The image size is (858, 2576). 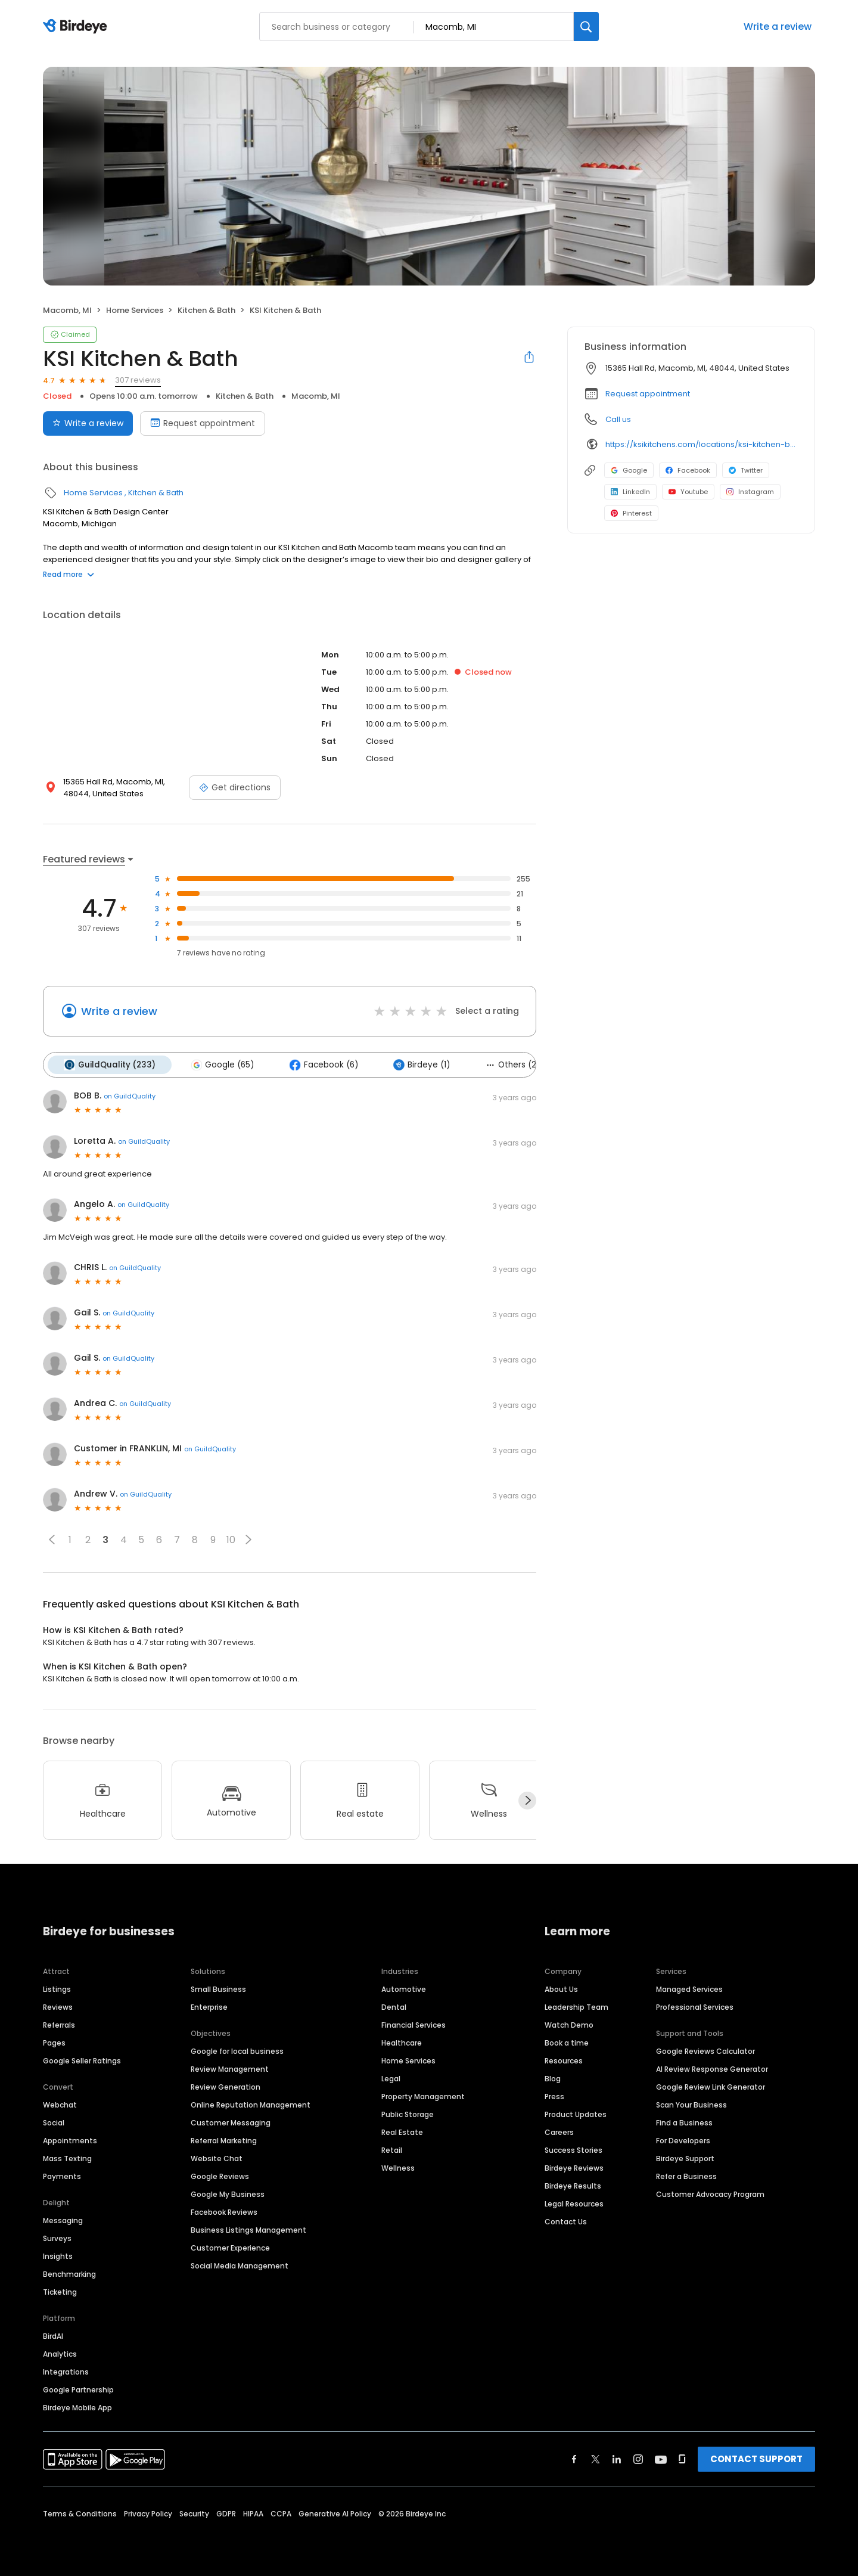 I want to click on Customer Messaging, so click(x=231, y=2122).